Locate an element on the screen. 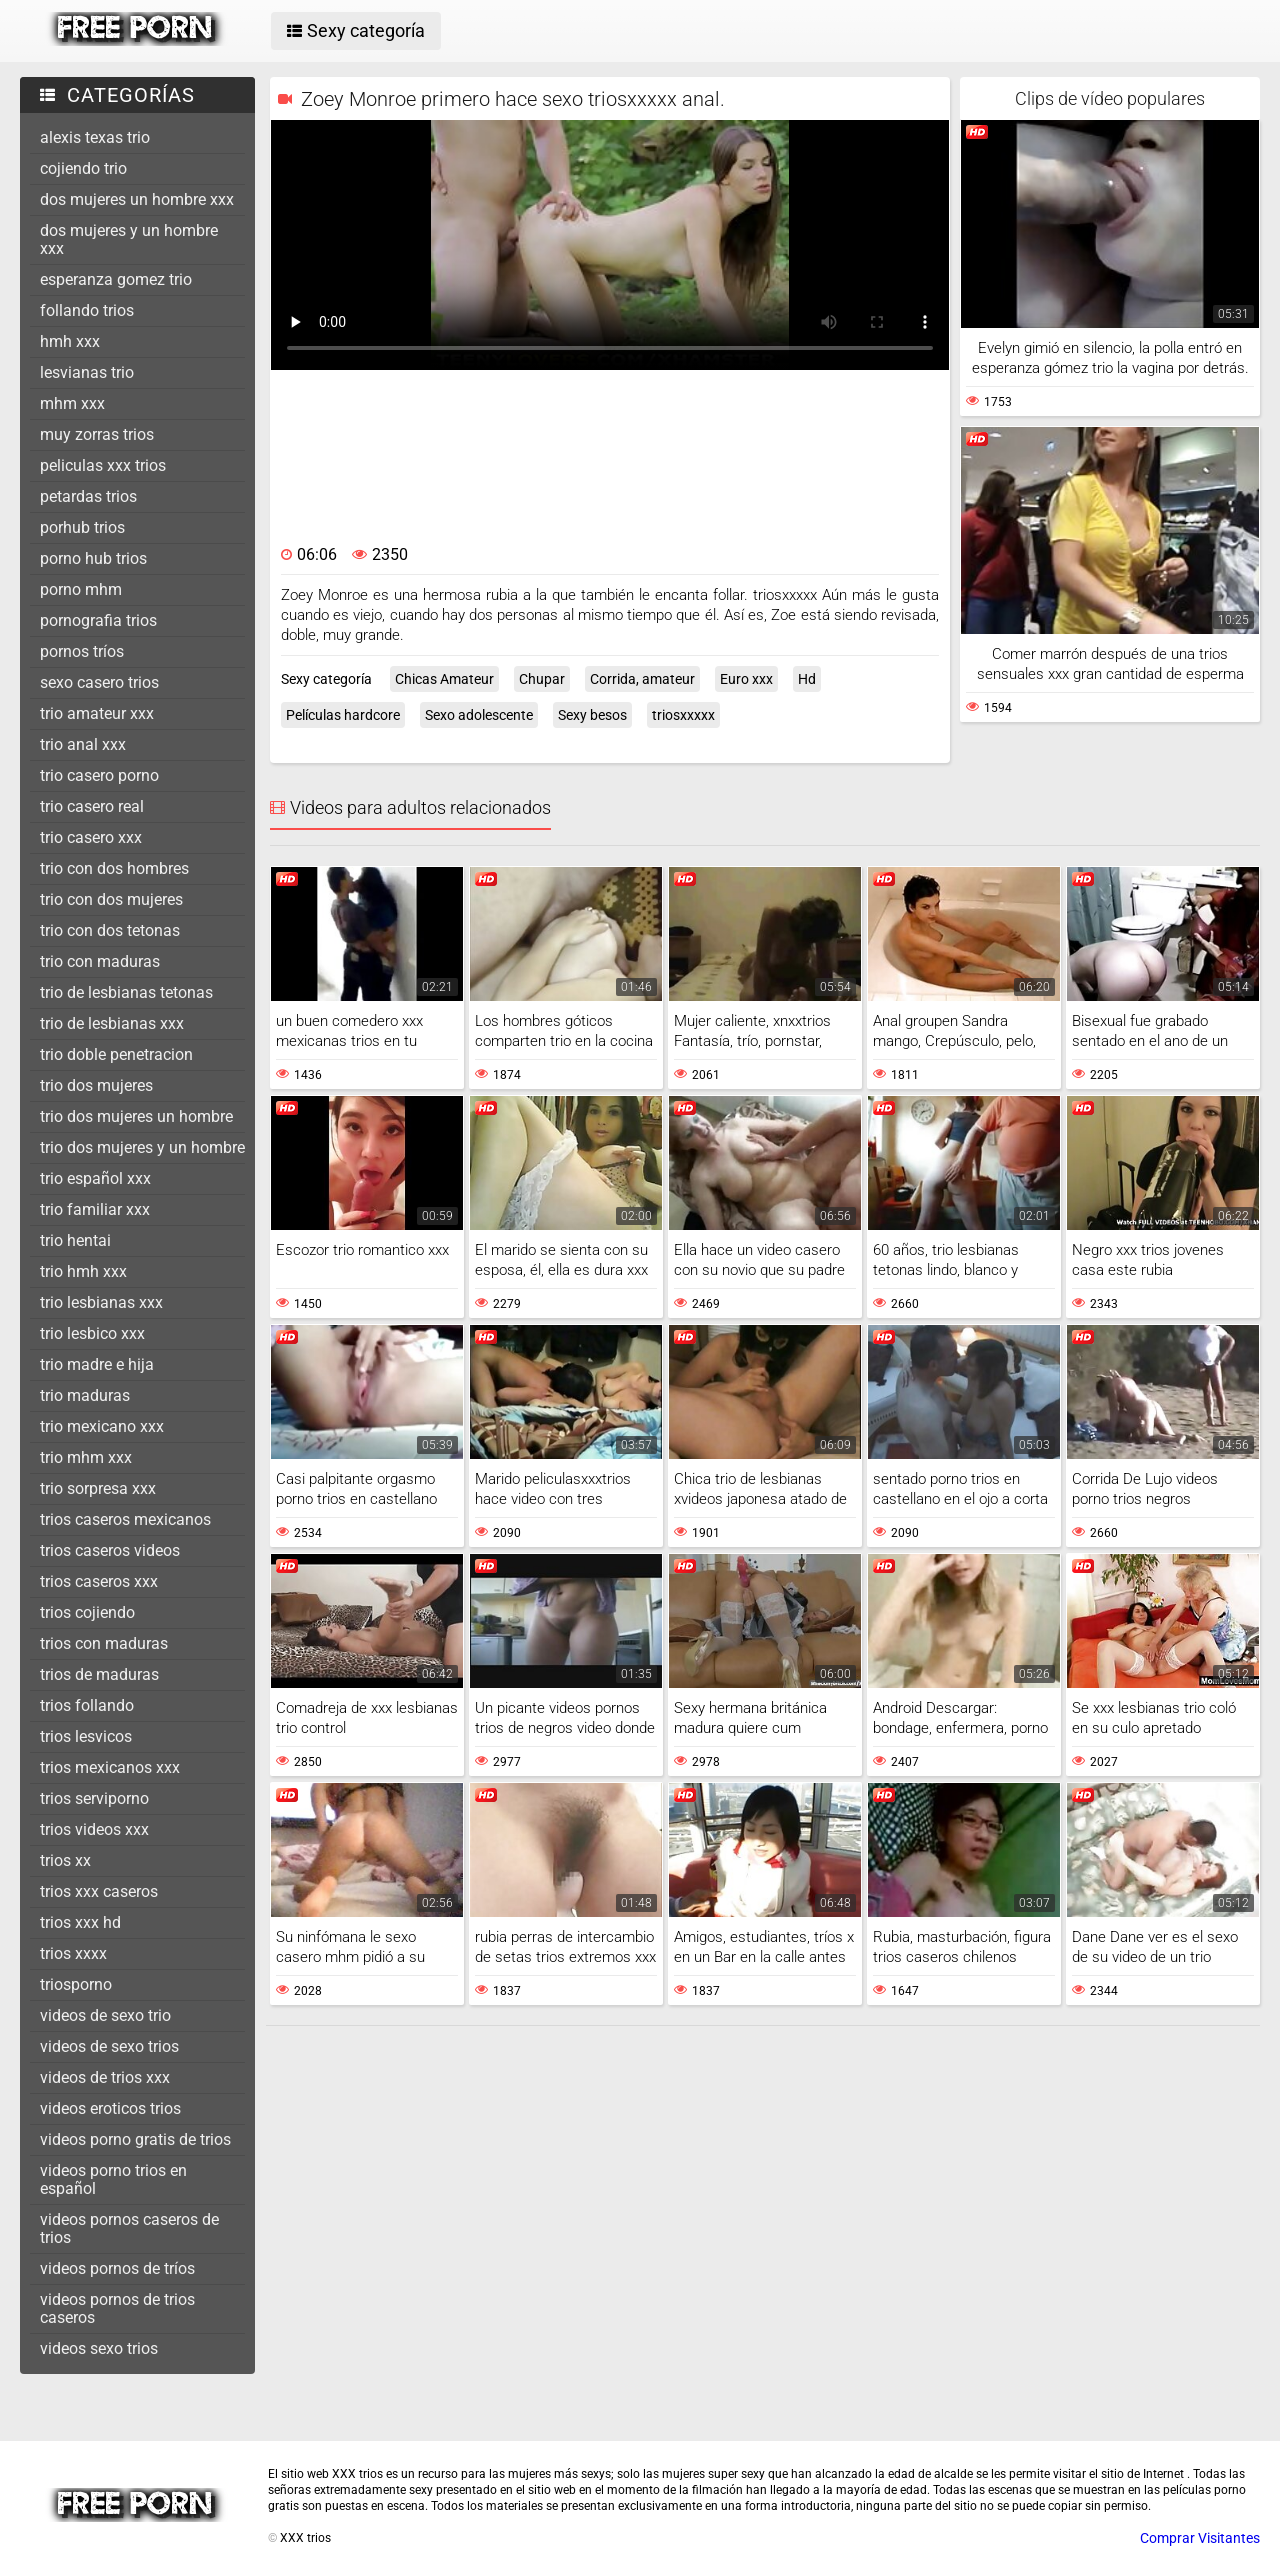 The image size is (1280, 2572). trio doble penetracion is located at coordinates (116, 1054).